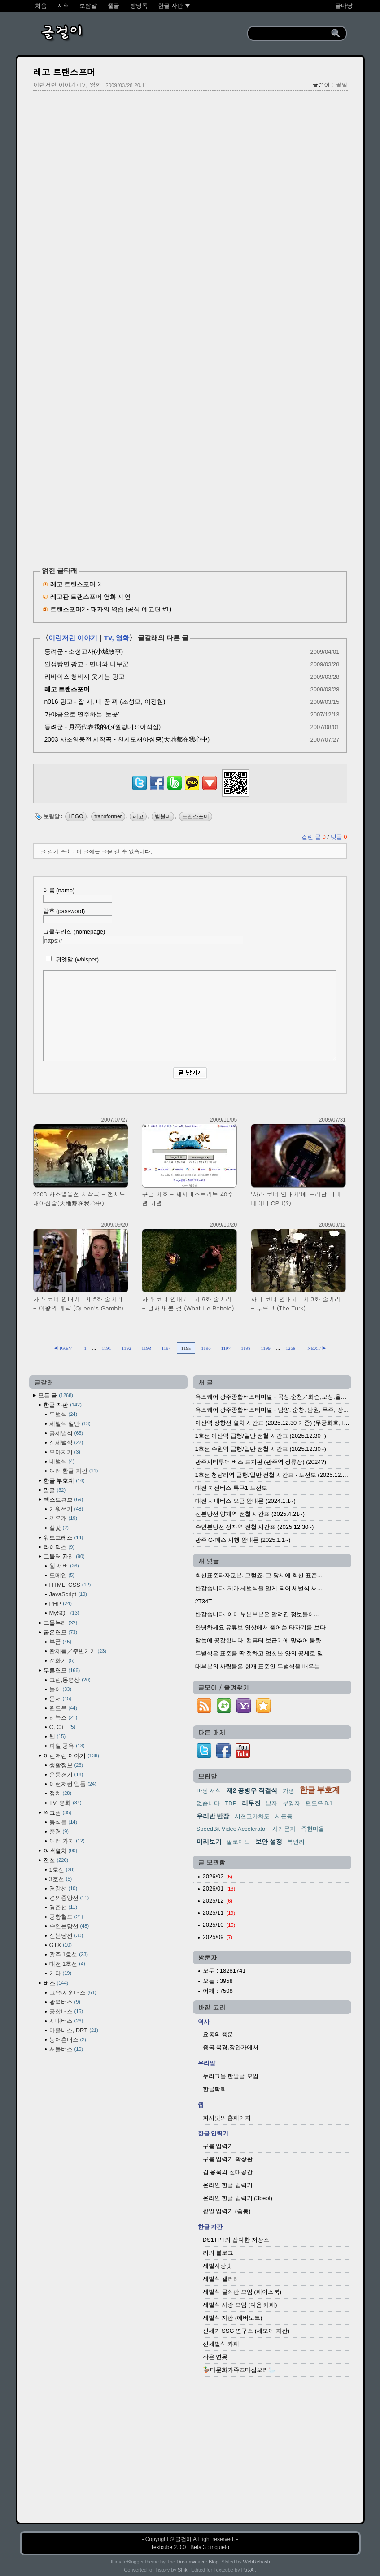 The image size is (380, 2576). What do you see at coordinates (242, 2291) in the screenshot?
I see `세벌식 글쇠판 모임 (페이스북)` at bounding box center [242, 2291].